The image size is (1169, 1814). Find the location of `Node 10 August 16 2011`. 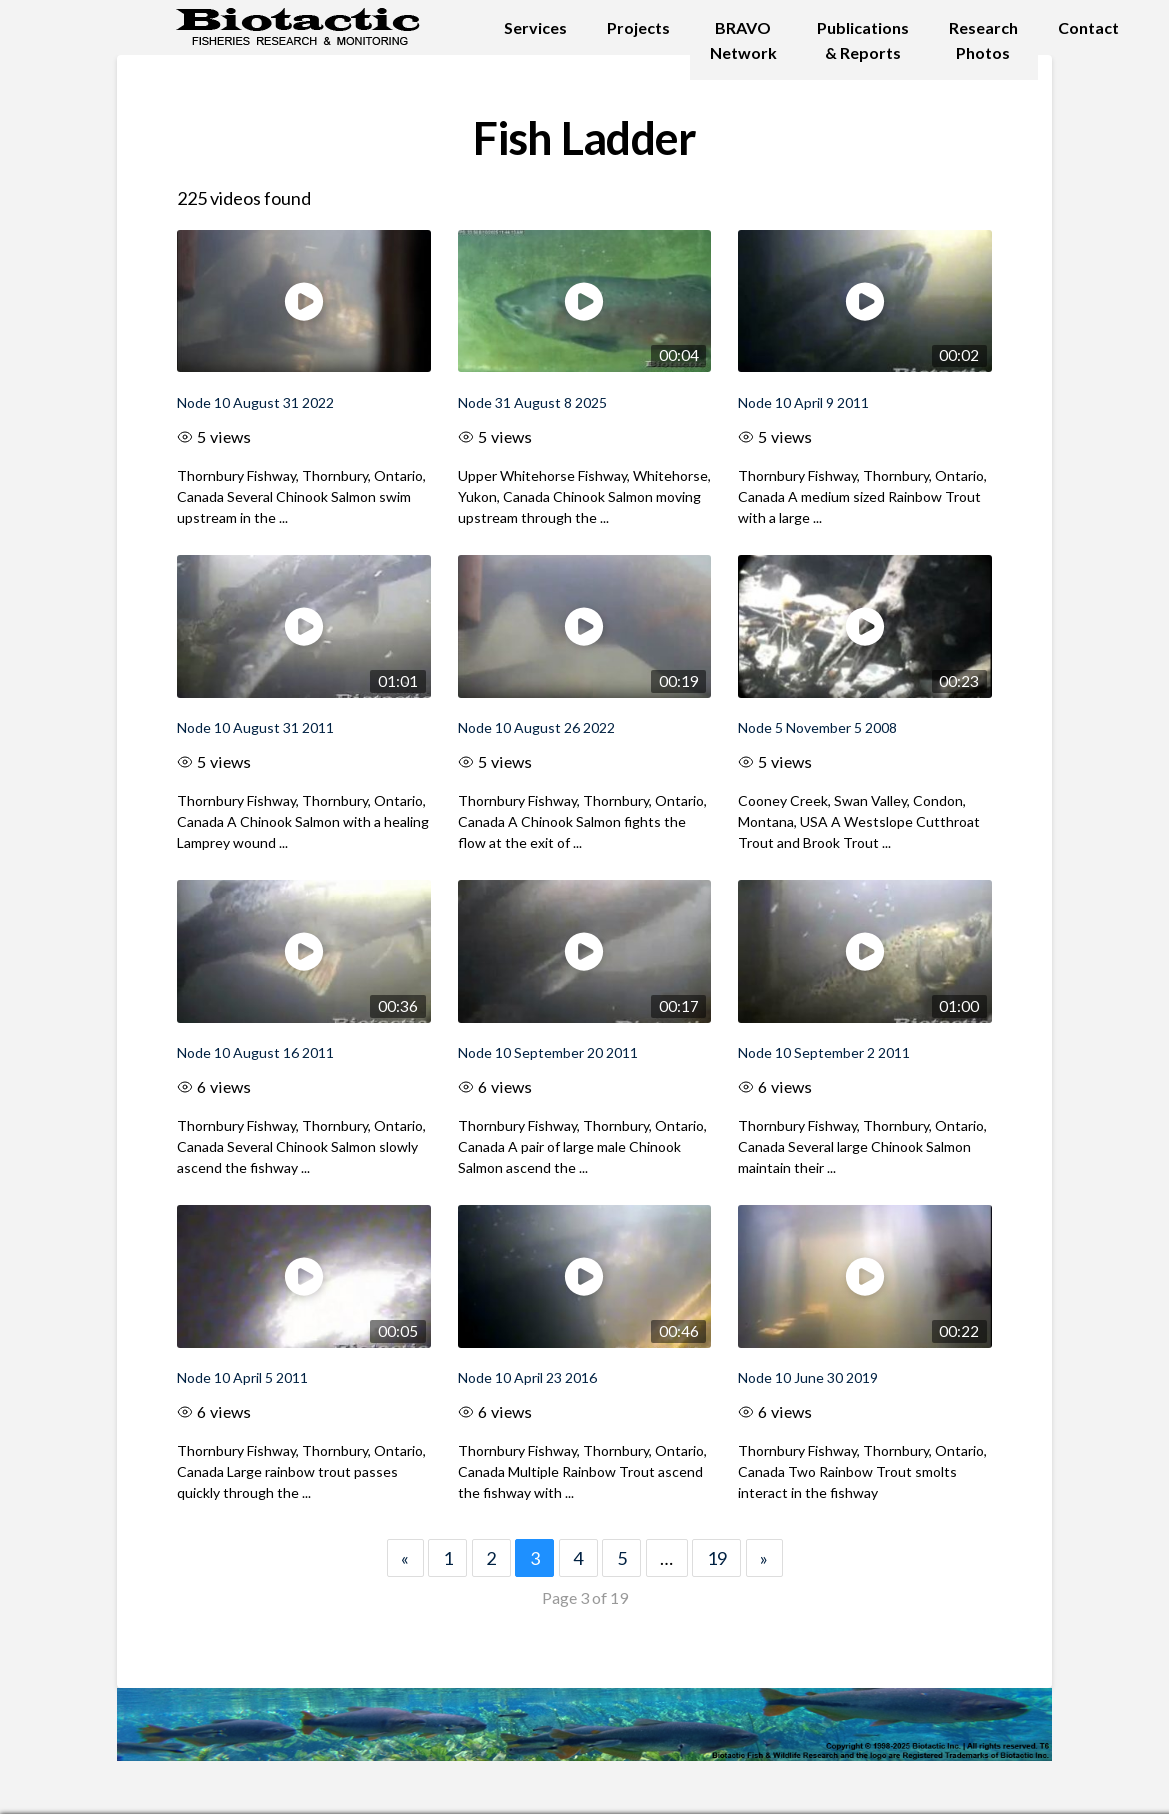

Node 10 August 16 2011 is located at coordinates (255, 1052).